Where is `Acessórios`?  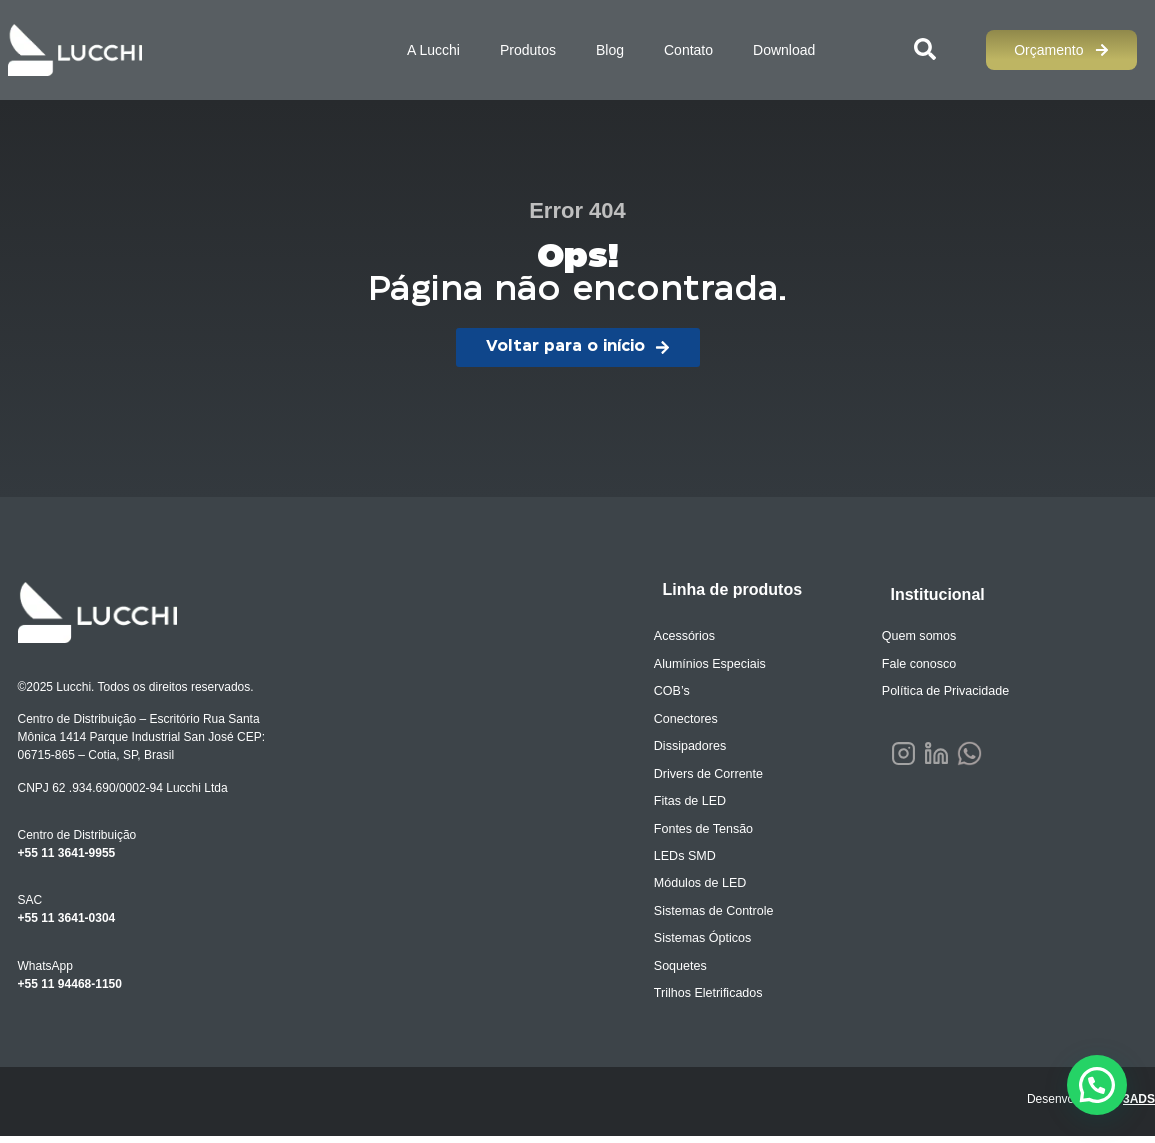 Acessórios is located at coordinates (694, 637).